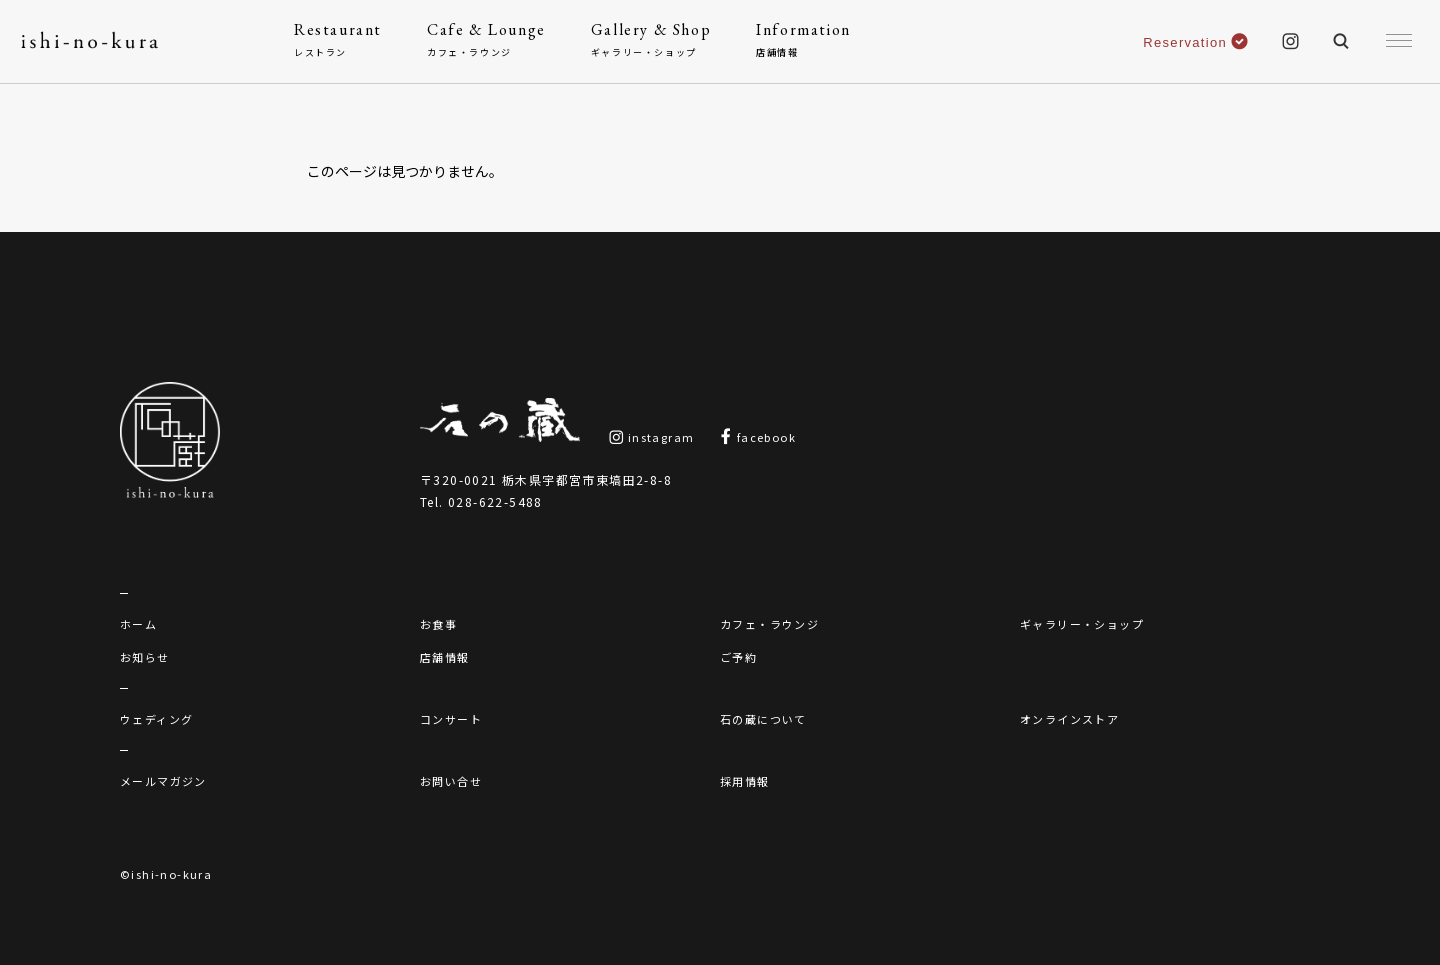  What do you see at coordinates (145, 657) in the screenshot?
I see `お知らせ` at bounding box center [145, 657].